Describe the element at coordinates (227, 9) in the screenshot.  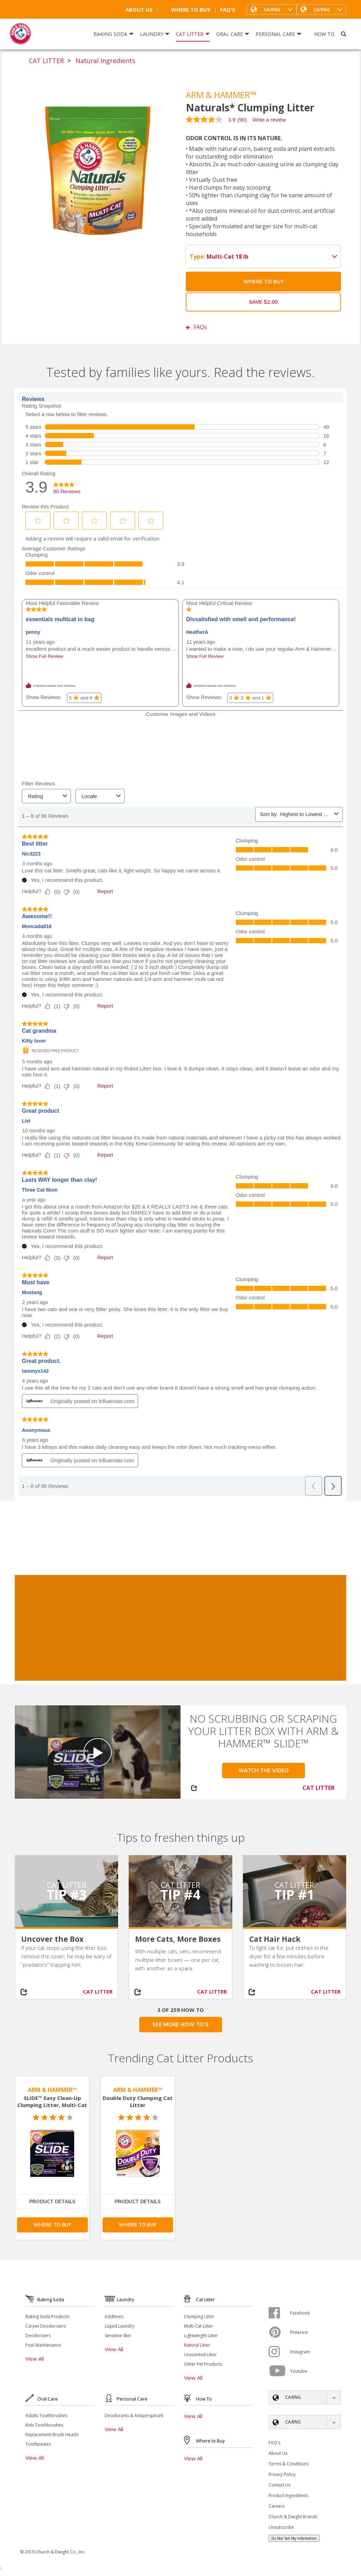
I see `FAQ's` at that location.